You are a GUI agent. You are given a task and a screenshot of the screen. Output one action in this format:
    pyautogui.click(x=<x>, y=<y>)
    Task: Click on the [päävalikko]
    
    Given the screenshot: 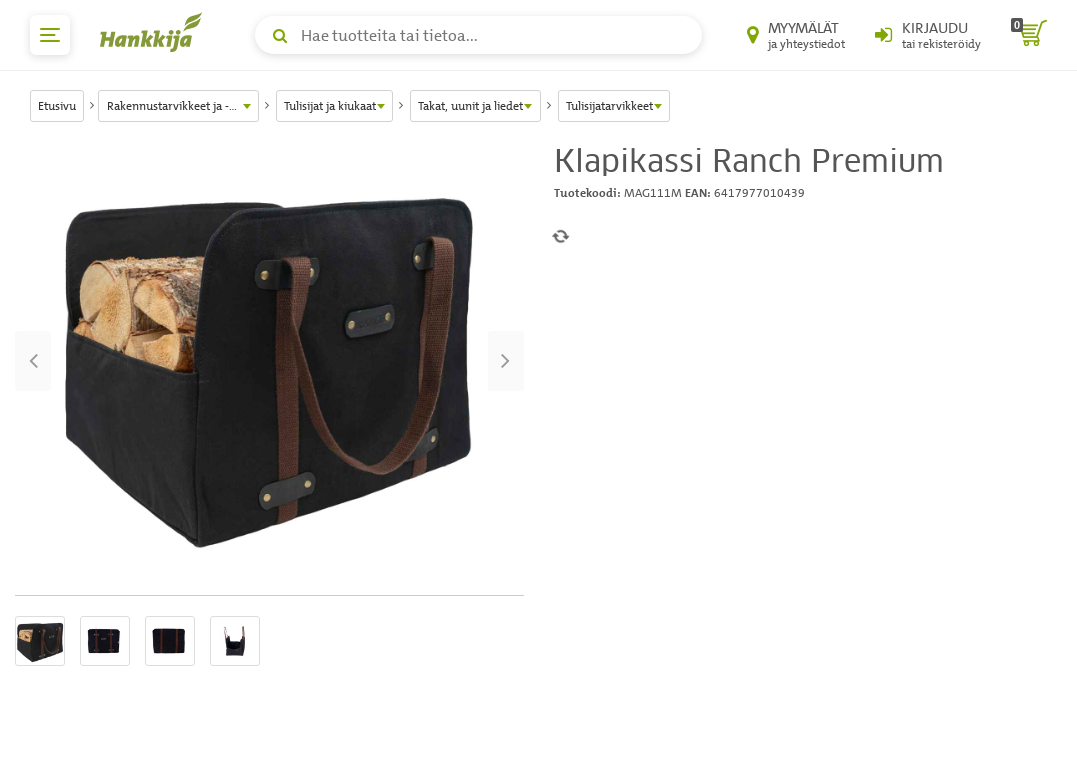 What is the action you would take?
    pyautogui.click(x=50, y=35)
    